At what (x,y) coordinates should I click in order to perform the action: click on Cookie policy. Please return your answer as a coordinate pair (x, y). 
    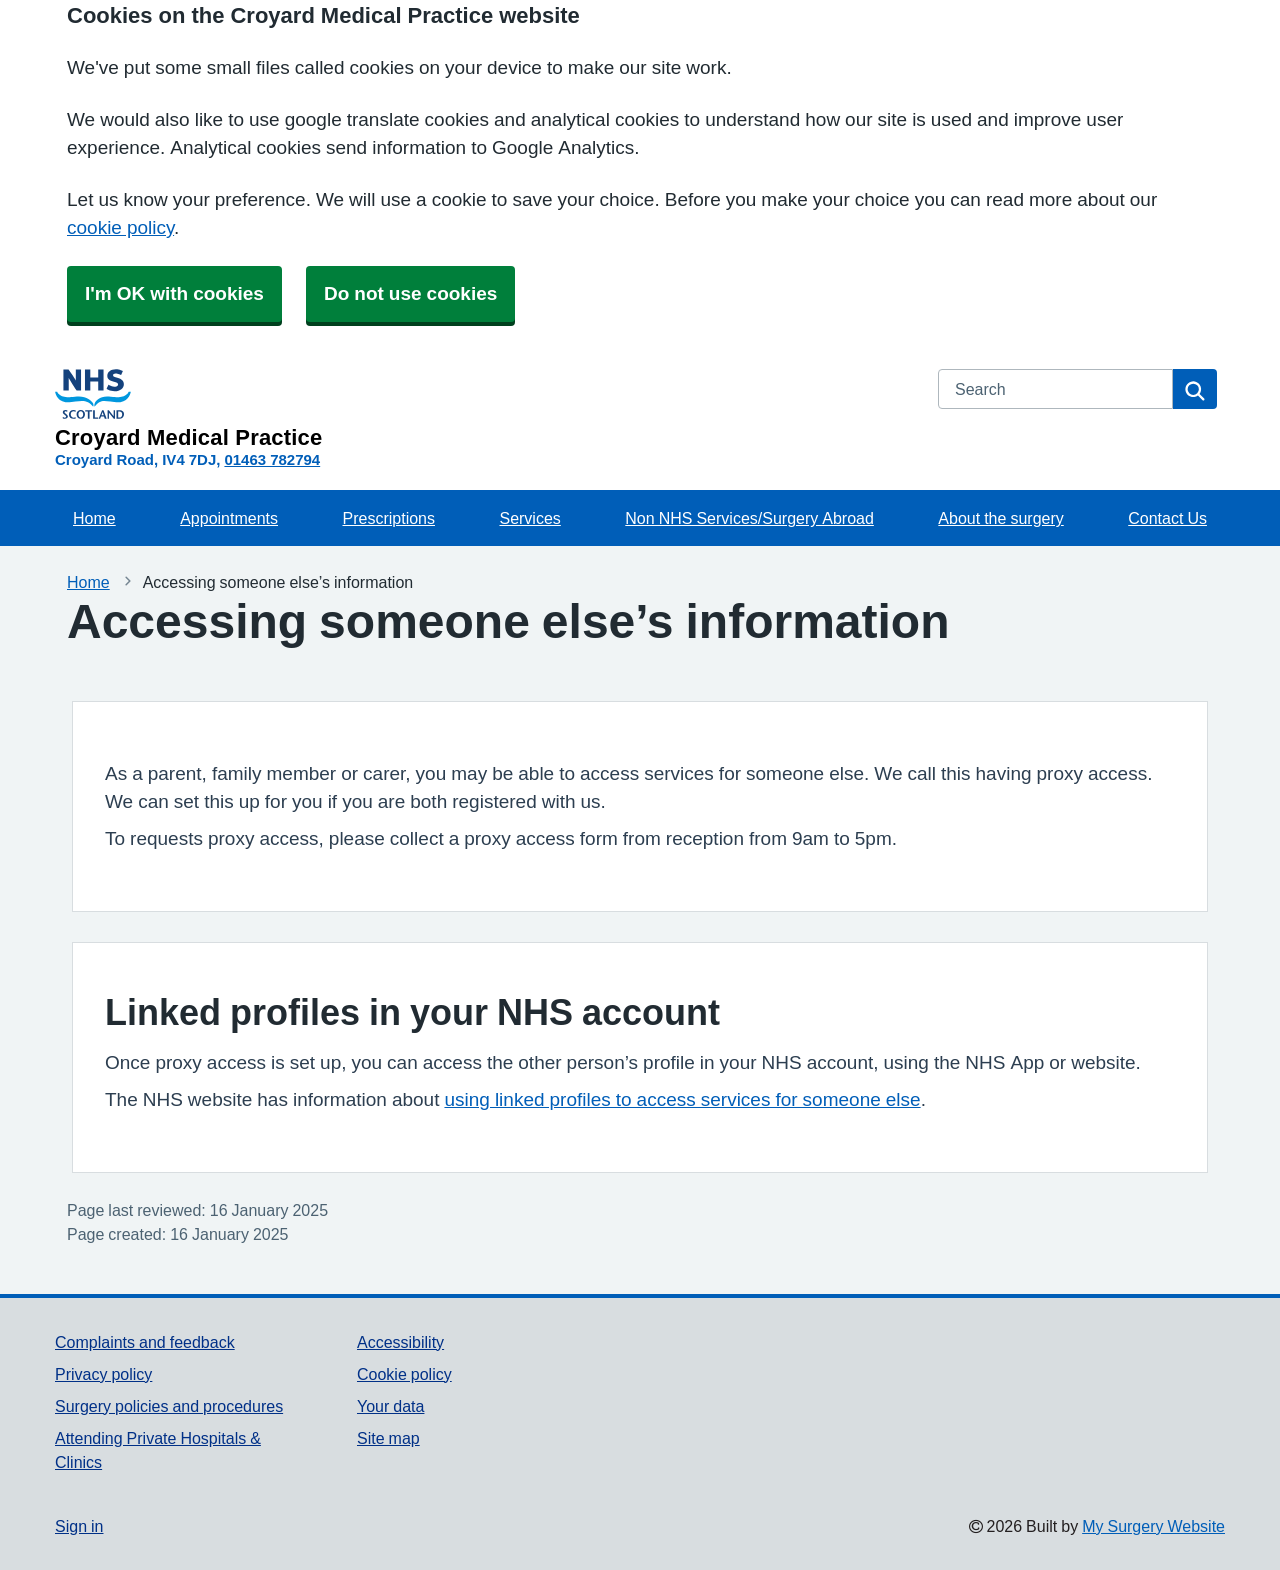
    Looking at the image, I should click on (404, 1374).